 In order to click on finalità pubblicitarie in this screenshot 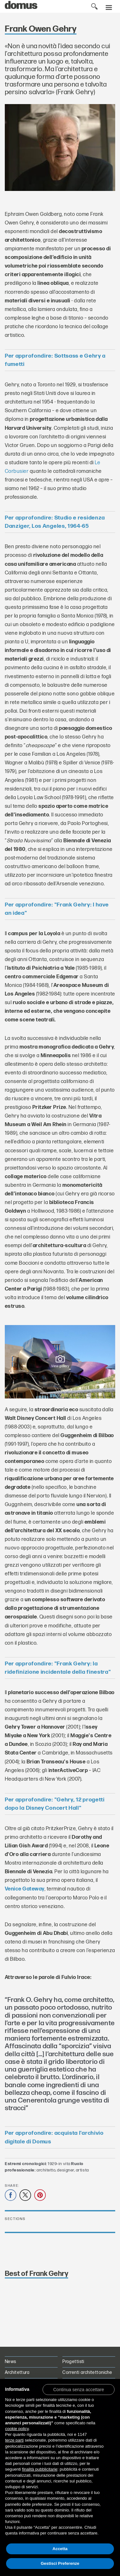, I will do `click(40, 2469)`.